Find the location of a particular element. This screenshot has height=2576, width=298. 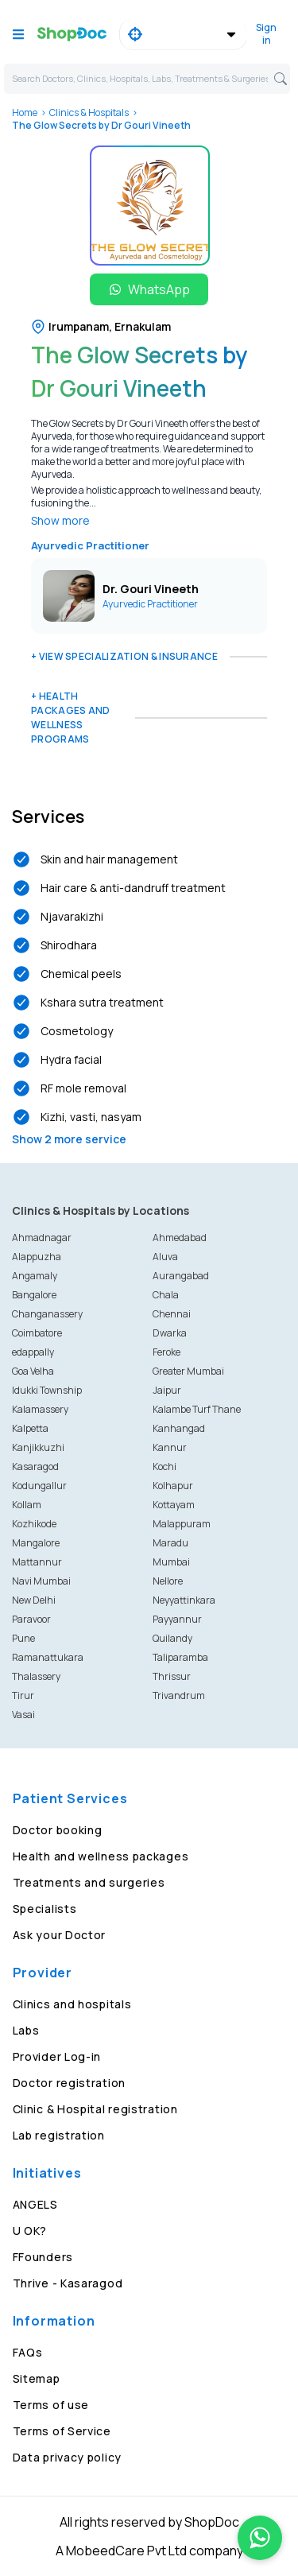

Kochi is located at coordinates (164, 1466).